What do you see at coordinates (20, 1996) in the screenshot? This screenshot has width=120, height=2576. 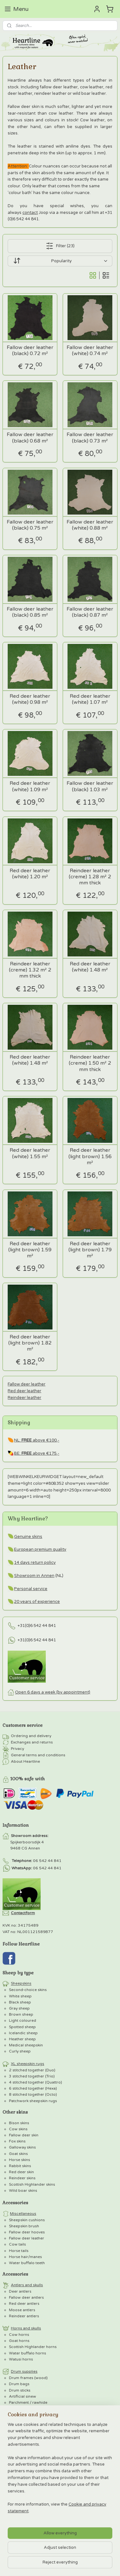 I see `White sheep` at bounding box center [20, 1996].